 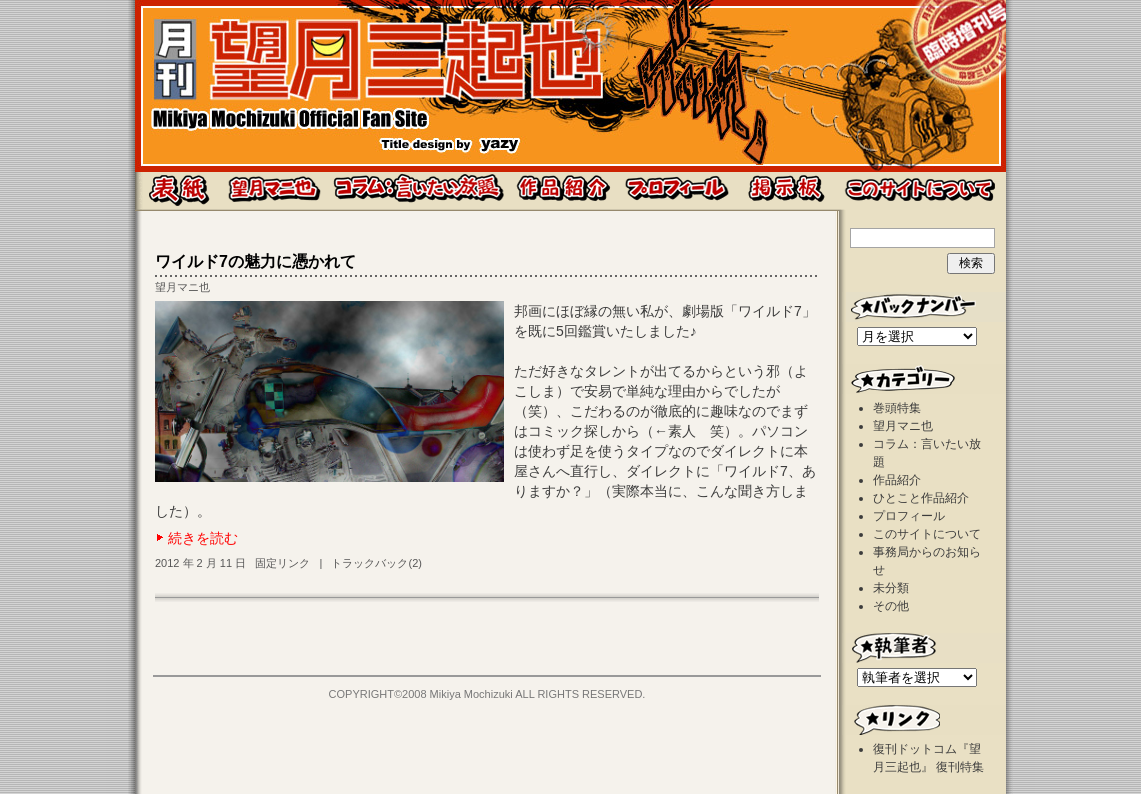 What do you see at coordinates (909, 516) in the screenshot?
I see `プロフィール` at bounding box center [909, 516].